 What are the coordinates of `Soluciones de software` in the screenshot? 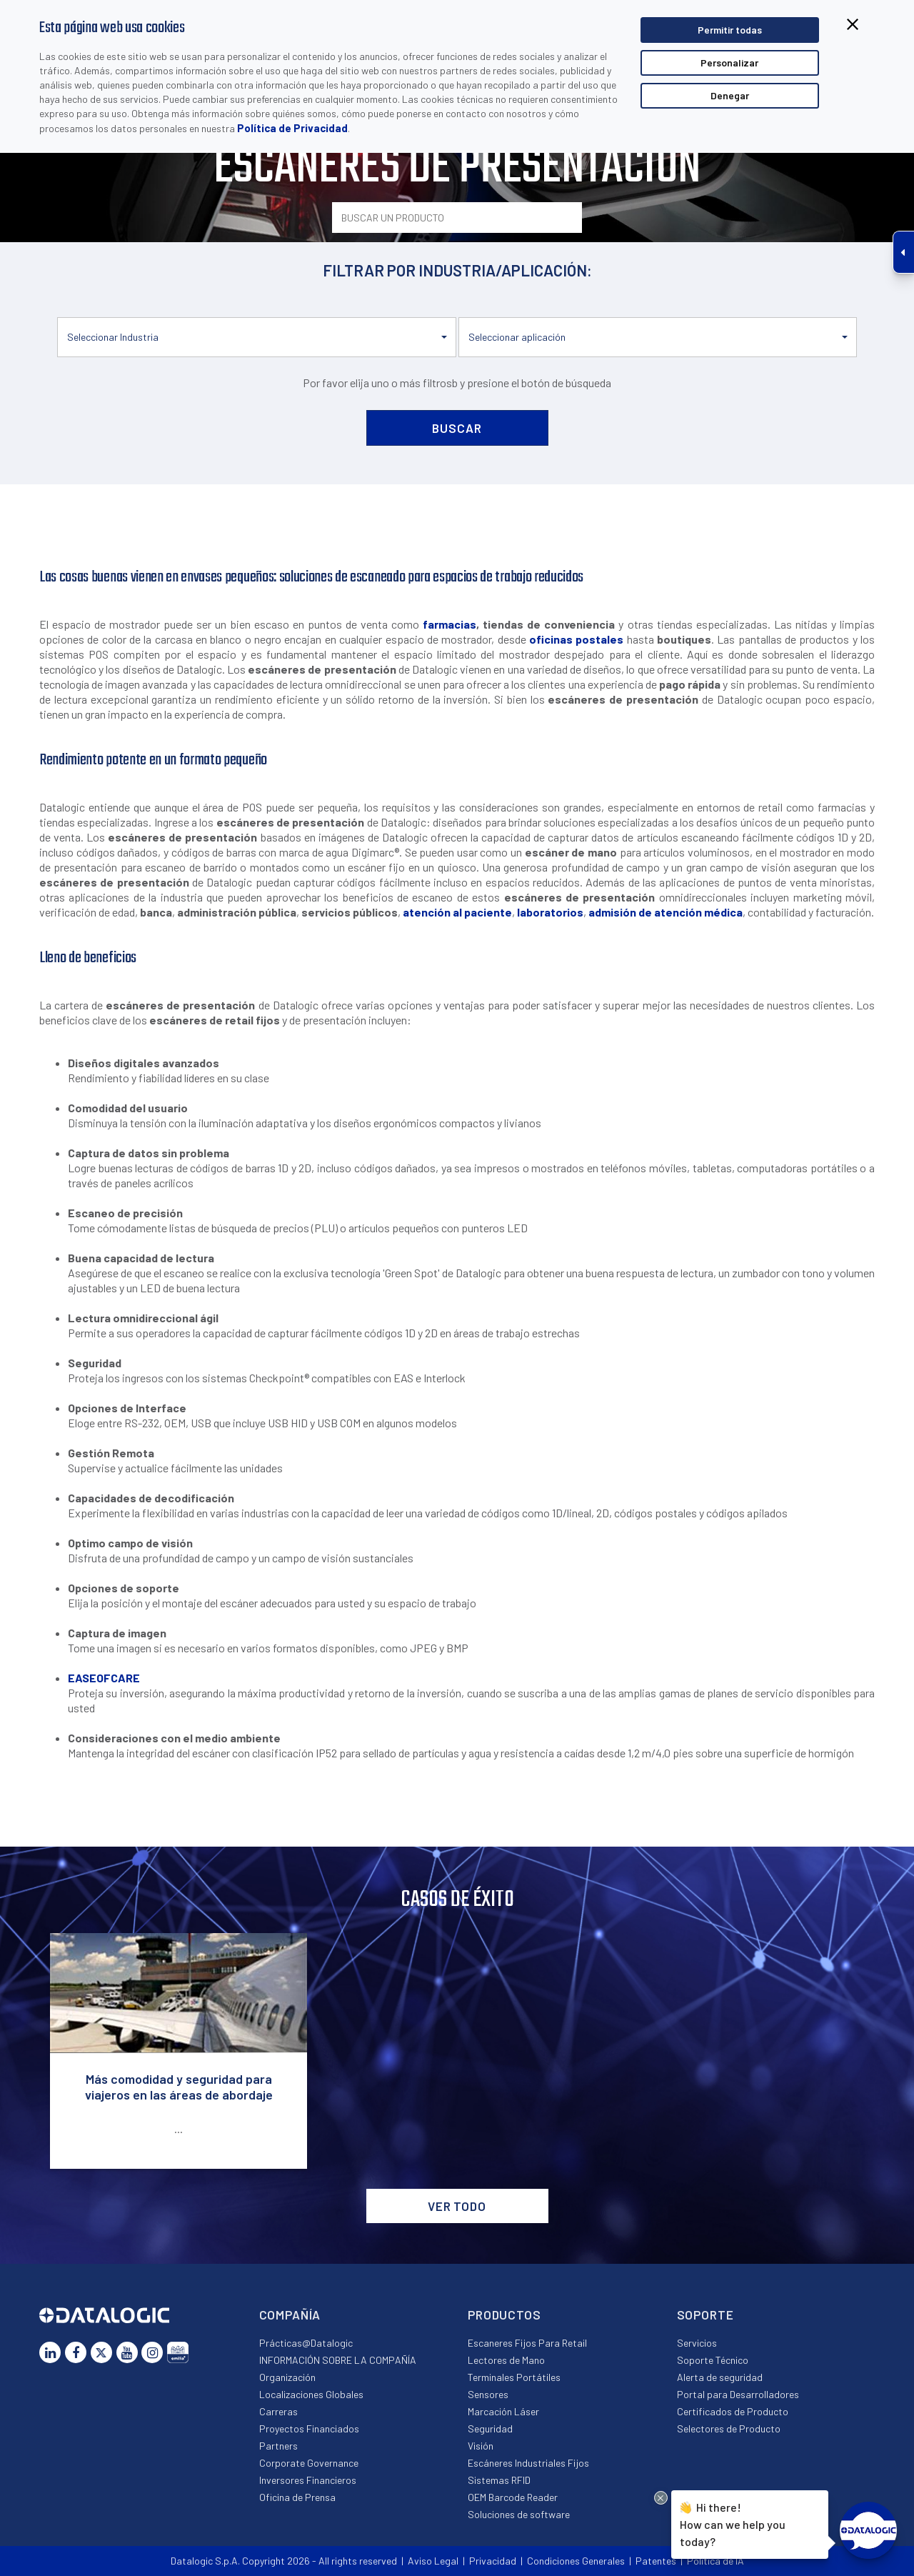 It's located at (519, 2514).